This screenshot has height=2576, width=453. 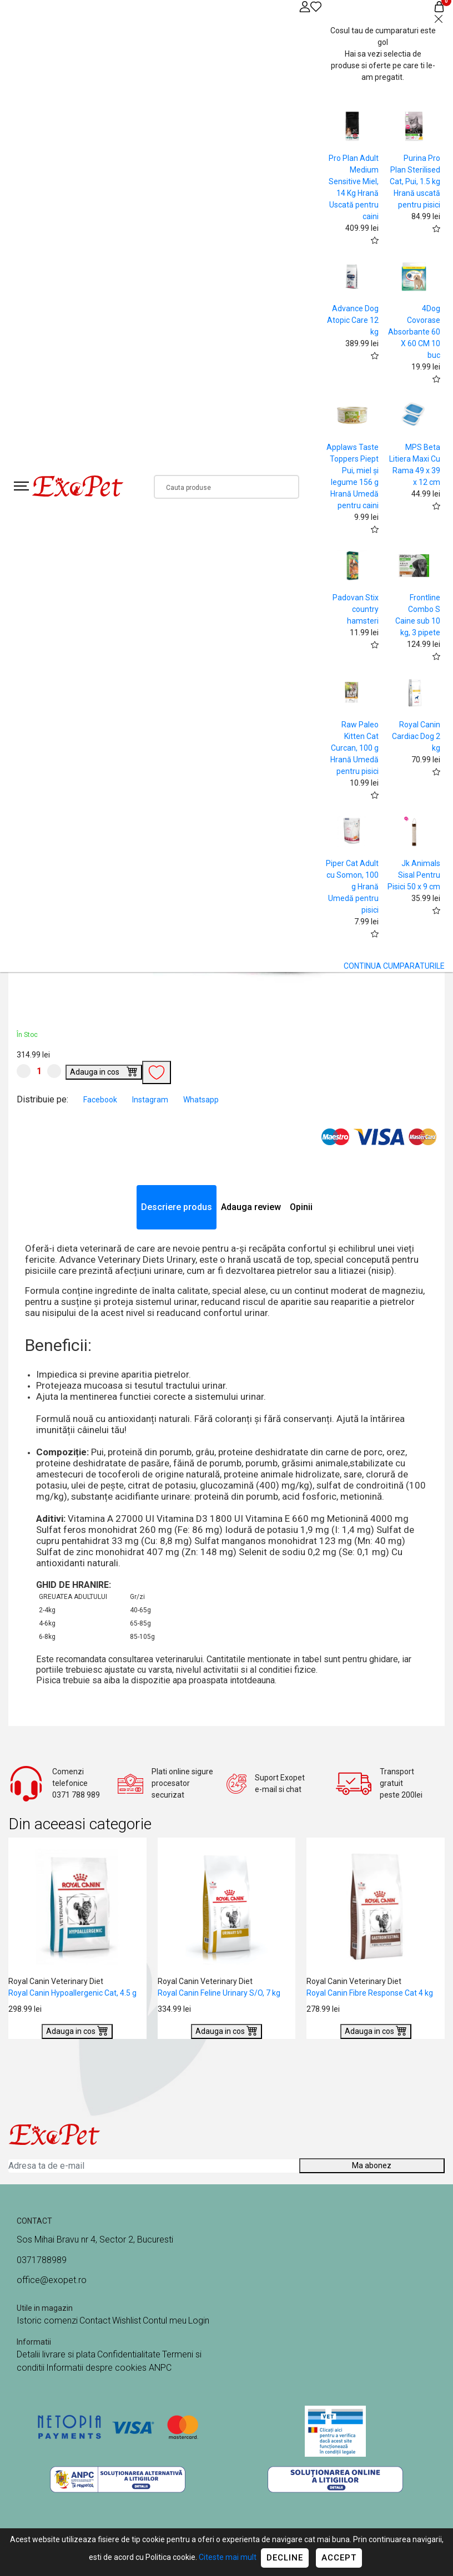 I want to click on Adauga review [tab], so click(x=251, y=1207).